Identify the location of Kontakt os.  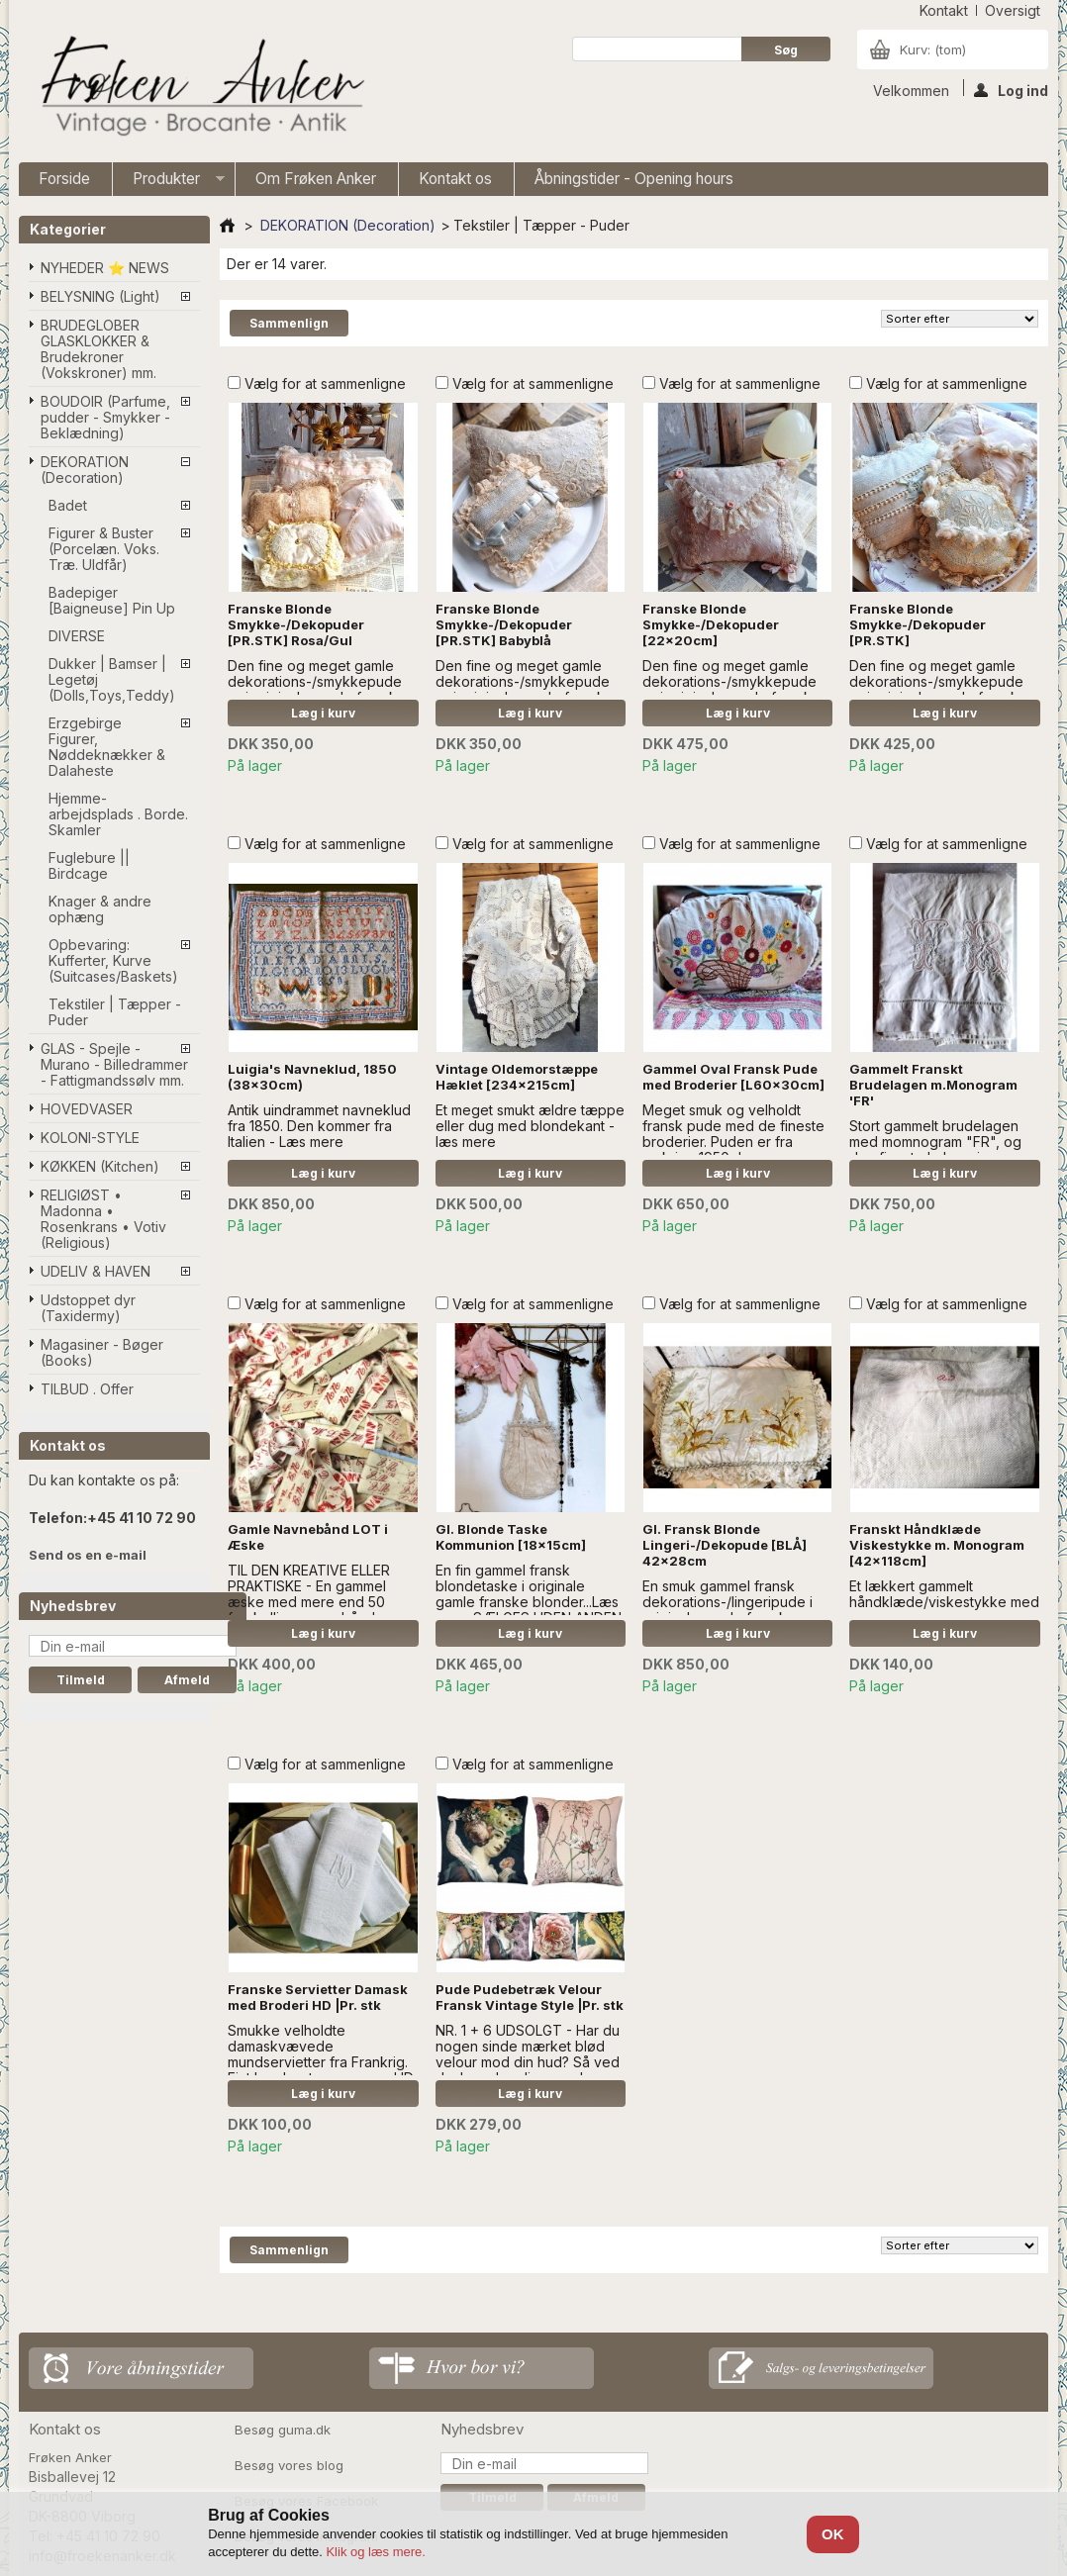
(455, 178).